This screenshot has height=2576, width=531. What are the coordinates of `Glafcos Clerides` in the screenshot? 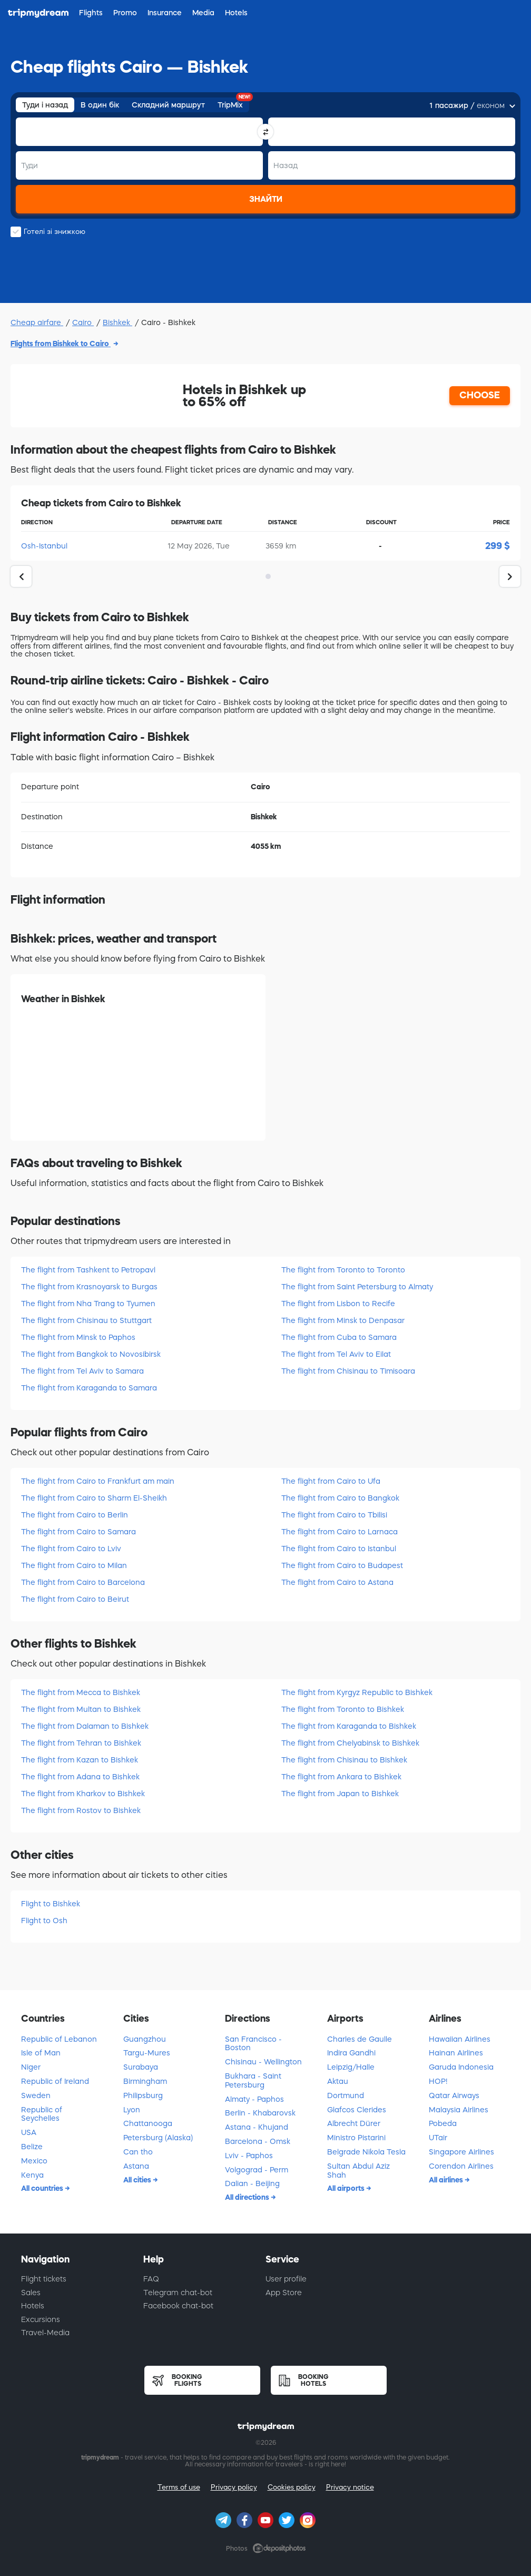 It's located at (356, 2109).